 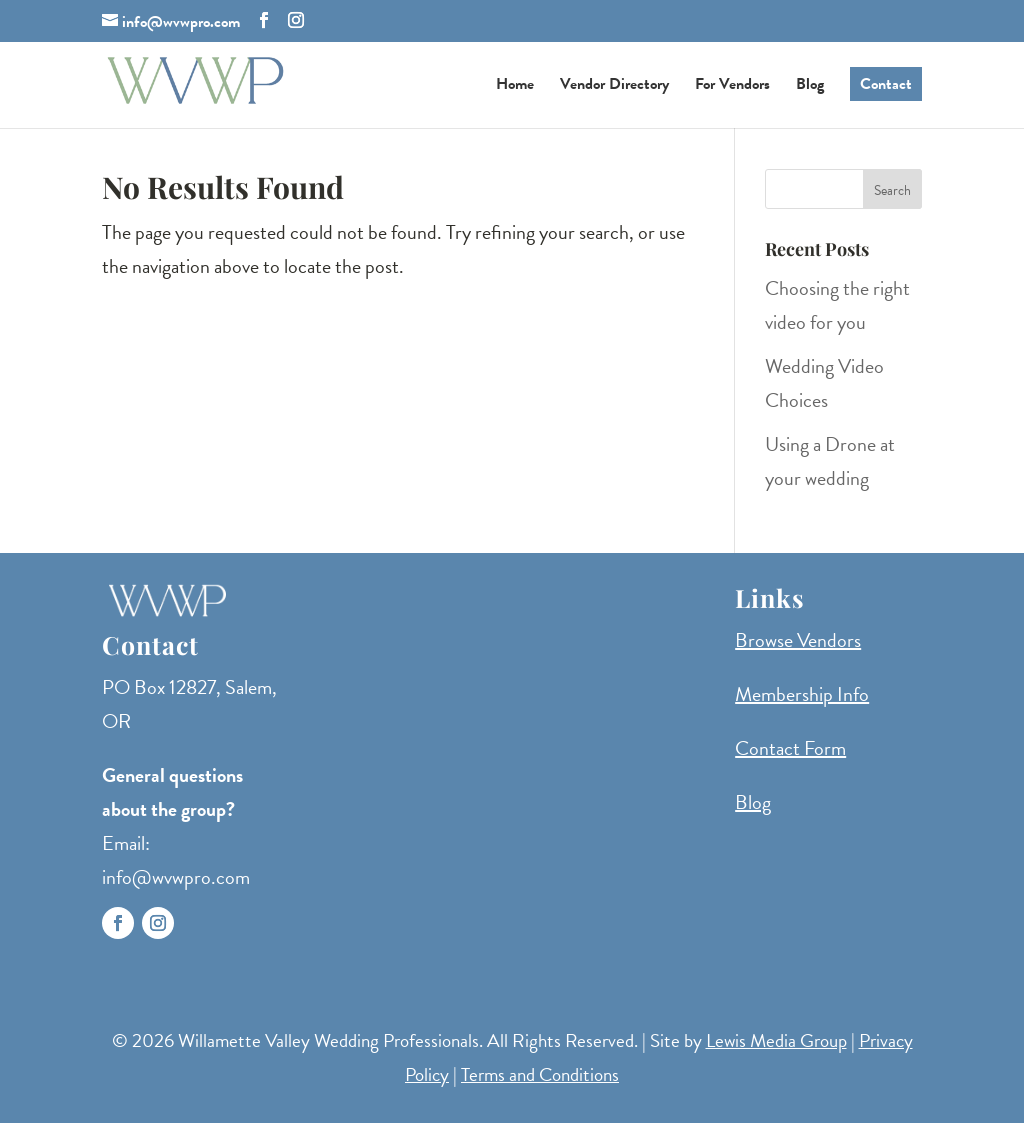 What do you see at coordinates (614, 86) in the screenshot?
I see `Vendor Directory` at bounding box center [614, 86].